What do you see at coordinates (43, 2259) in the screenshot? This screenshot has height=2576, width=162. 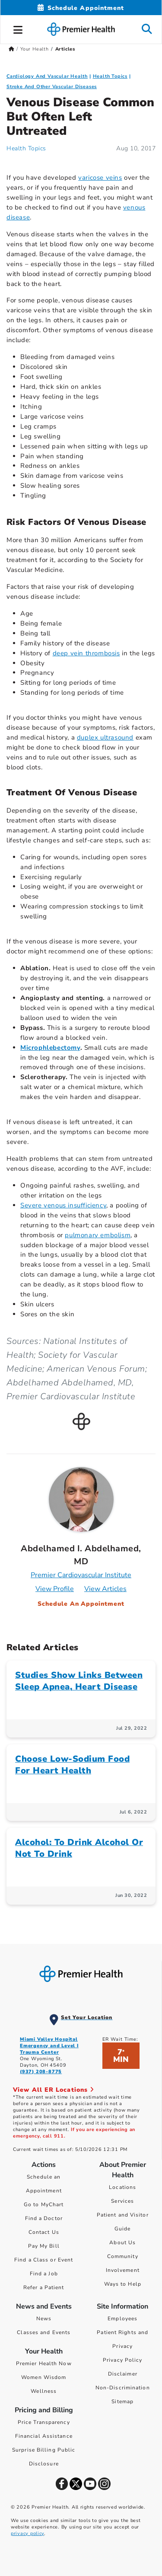 I see `Find a Class or Event` at bounding box center [43, 2259].